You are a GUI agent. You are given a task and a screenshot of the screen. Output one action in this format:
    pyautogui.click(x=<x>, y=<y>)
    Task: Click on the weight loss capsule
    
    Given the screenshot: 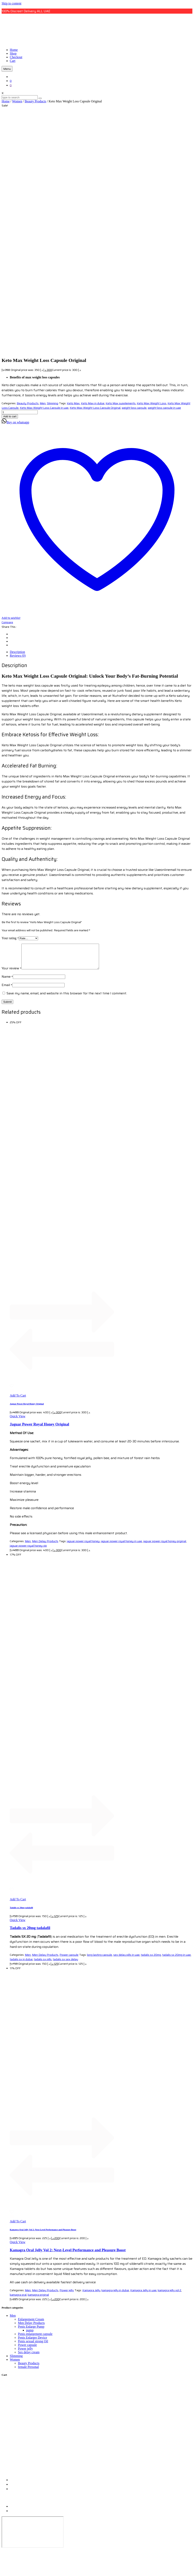 What is the action you would take?
    pyautogui.click(x=134, y=169)
    